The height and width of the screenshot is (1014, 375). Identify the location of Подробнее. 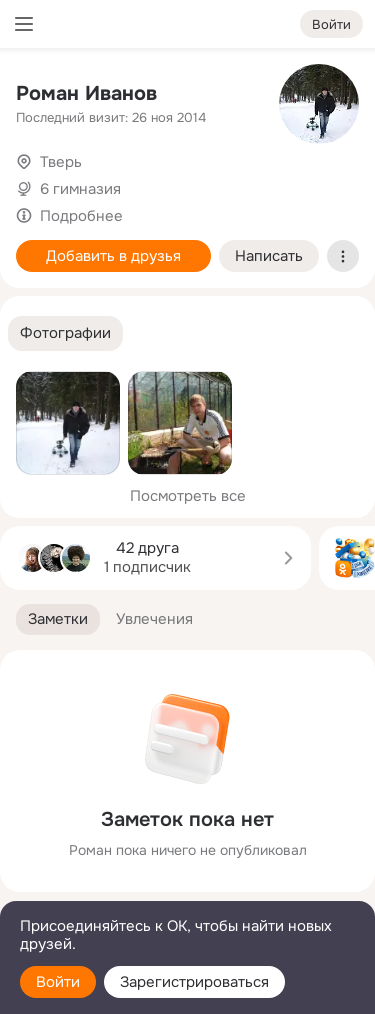
(81, 216).